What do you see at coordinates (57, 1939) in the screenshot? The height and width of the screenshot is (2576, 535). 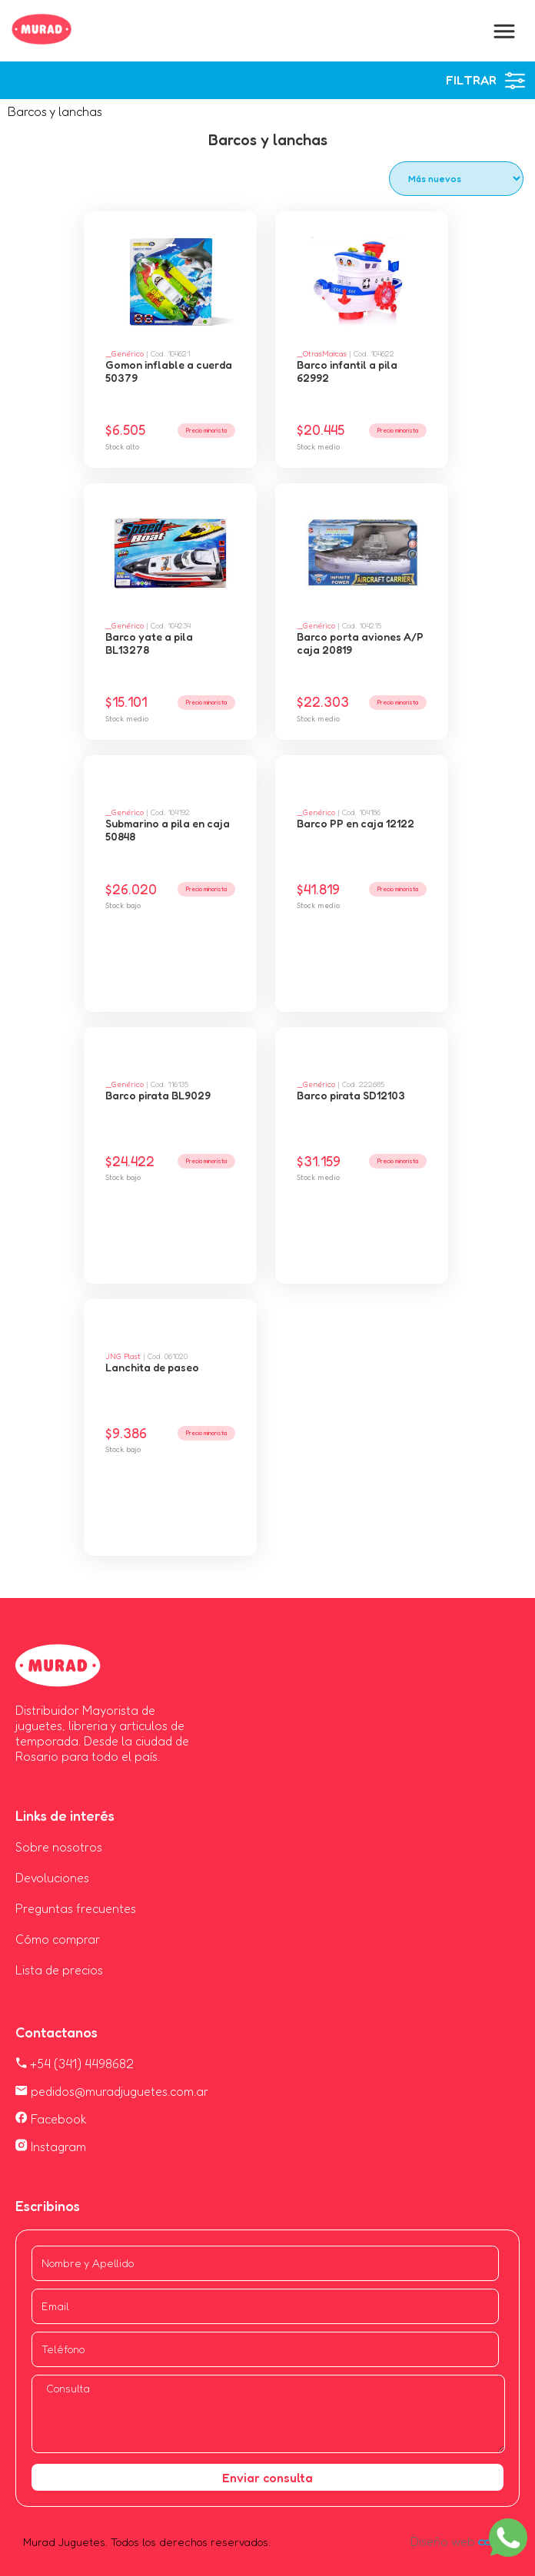 I see `Cómo comprar` at bounding box center [57, 1939].